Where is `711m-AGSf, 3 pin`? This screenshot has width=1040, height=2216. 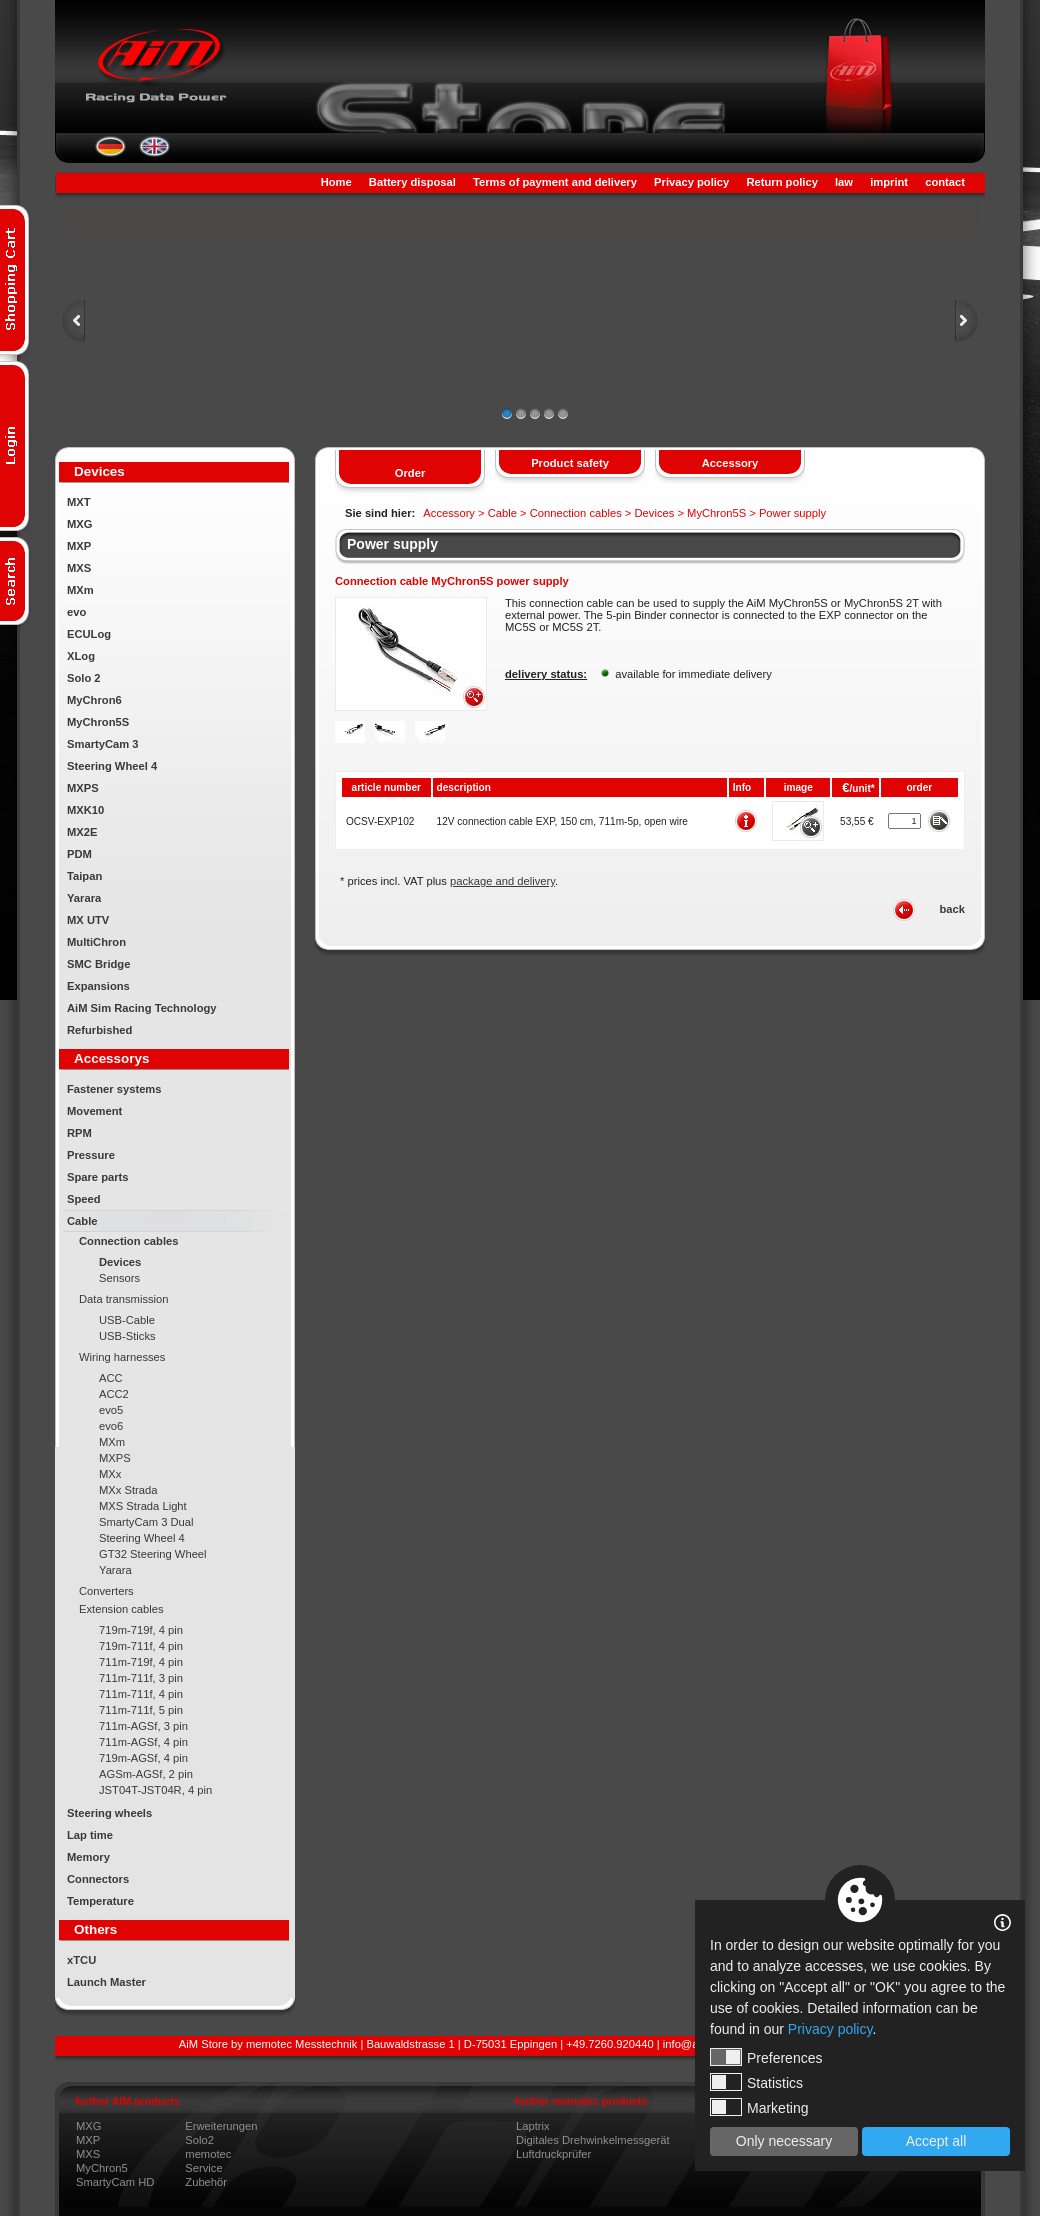
711m-AGSf, 3 pin is located at coordinates (143, 1726).